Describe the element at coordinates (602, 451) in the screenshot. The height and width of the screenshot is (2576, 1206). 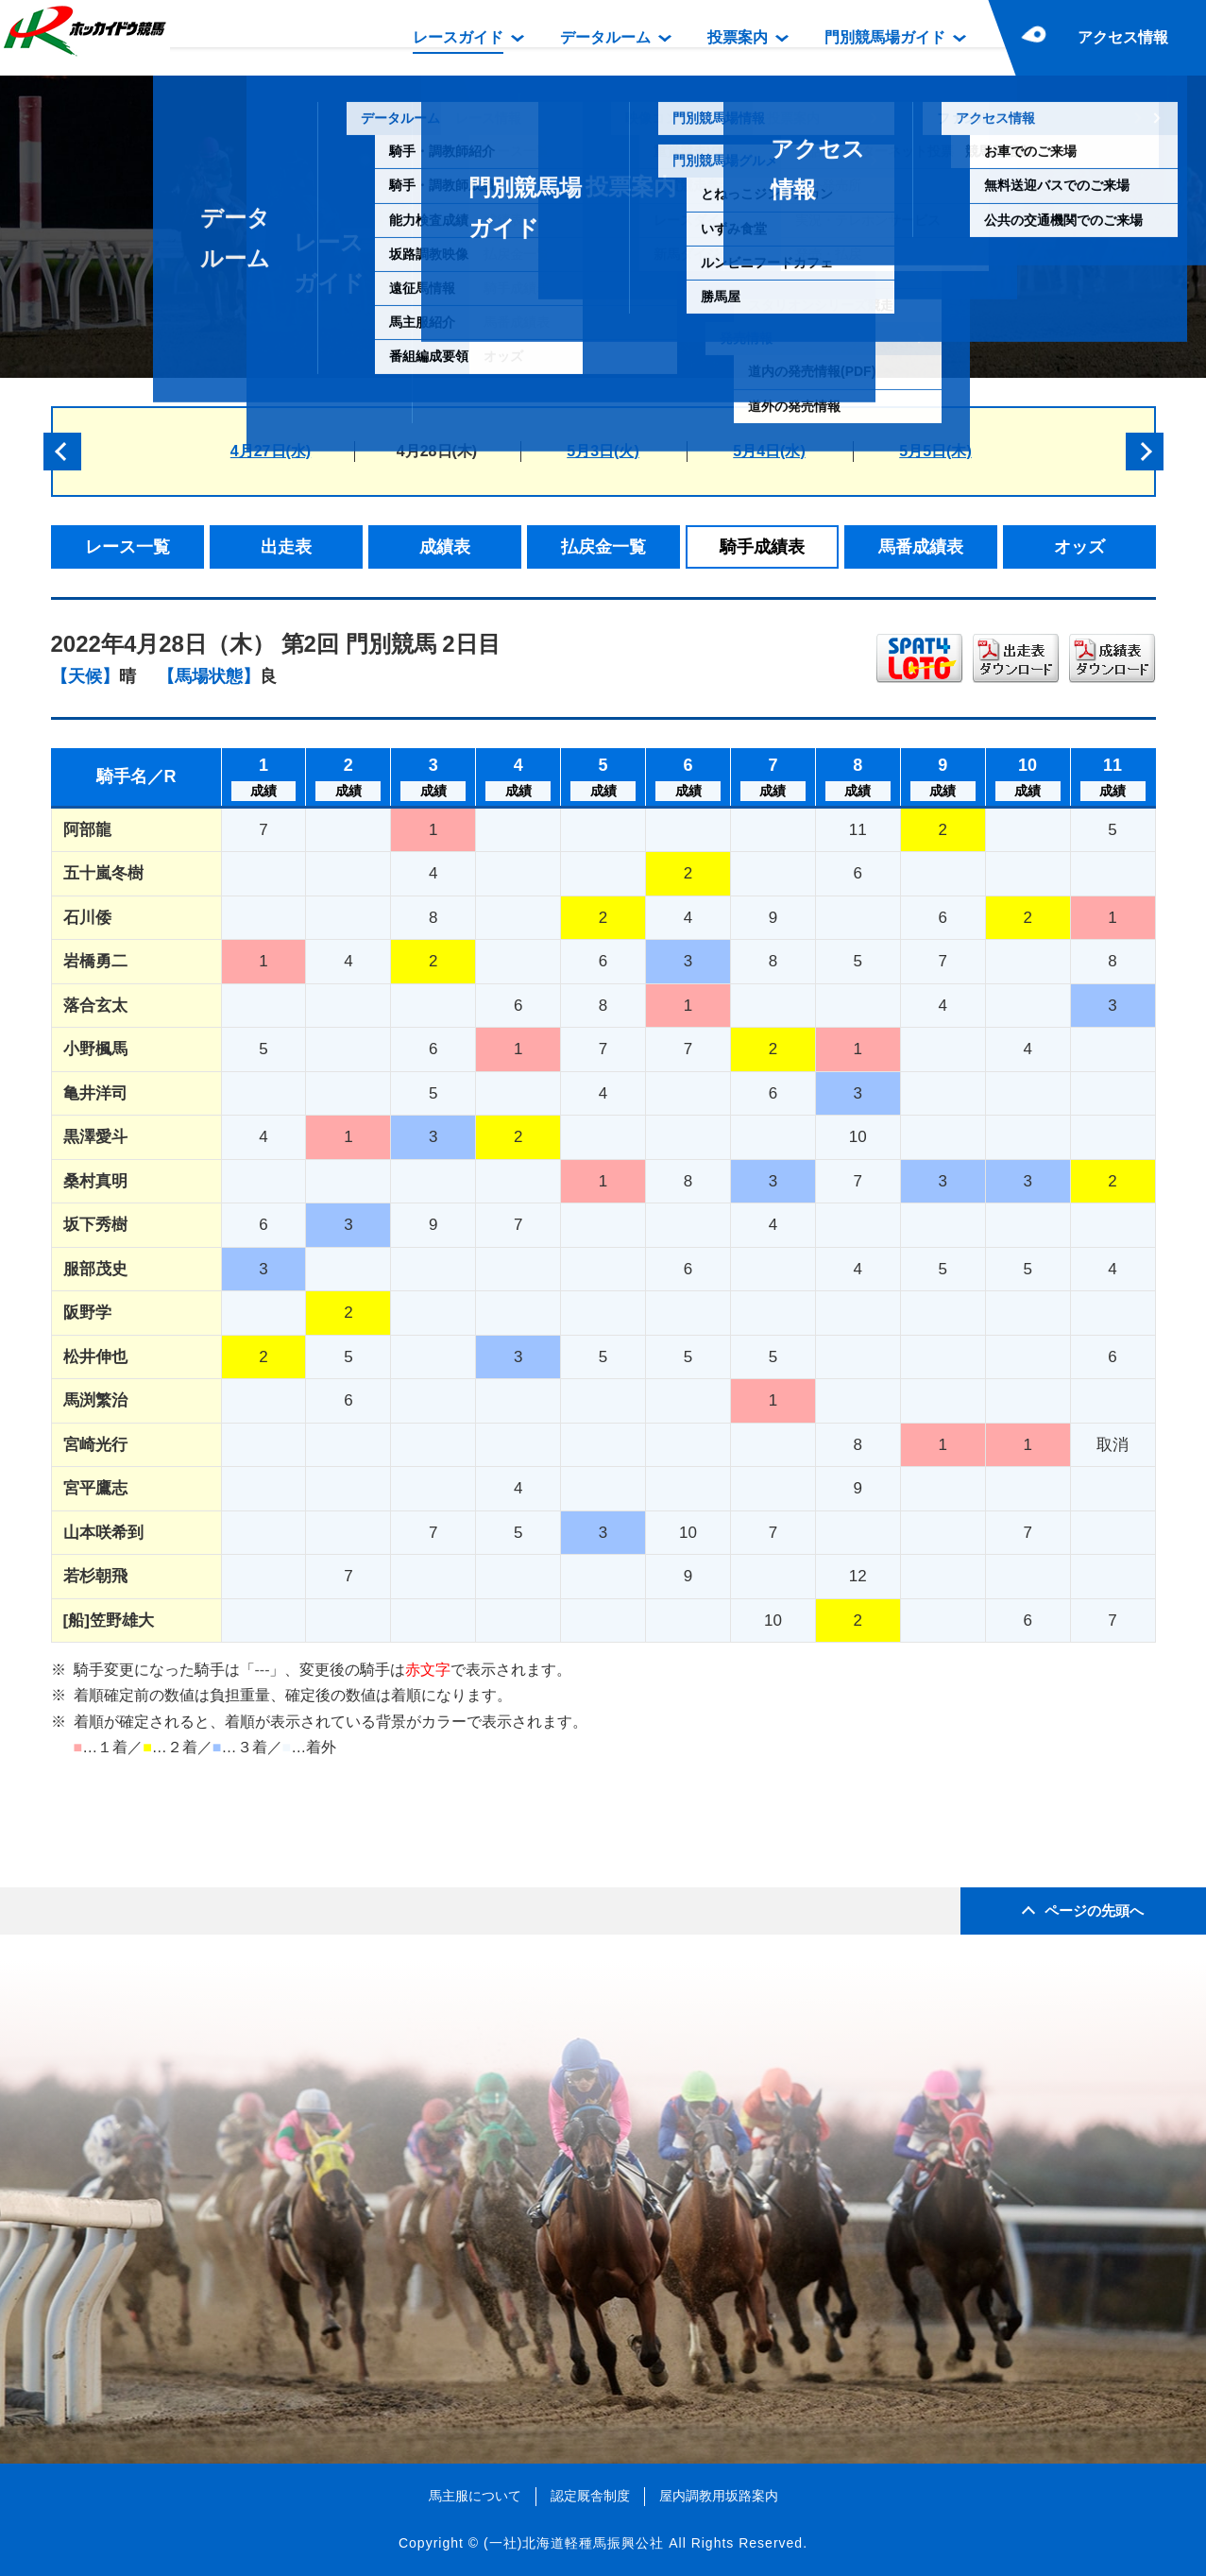
I see `5月3日(火)` at that location.